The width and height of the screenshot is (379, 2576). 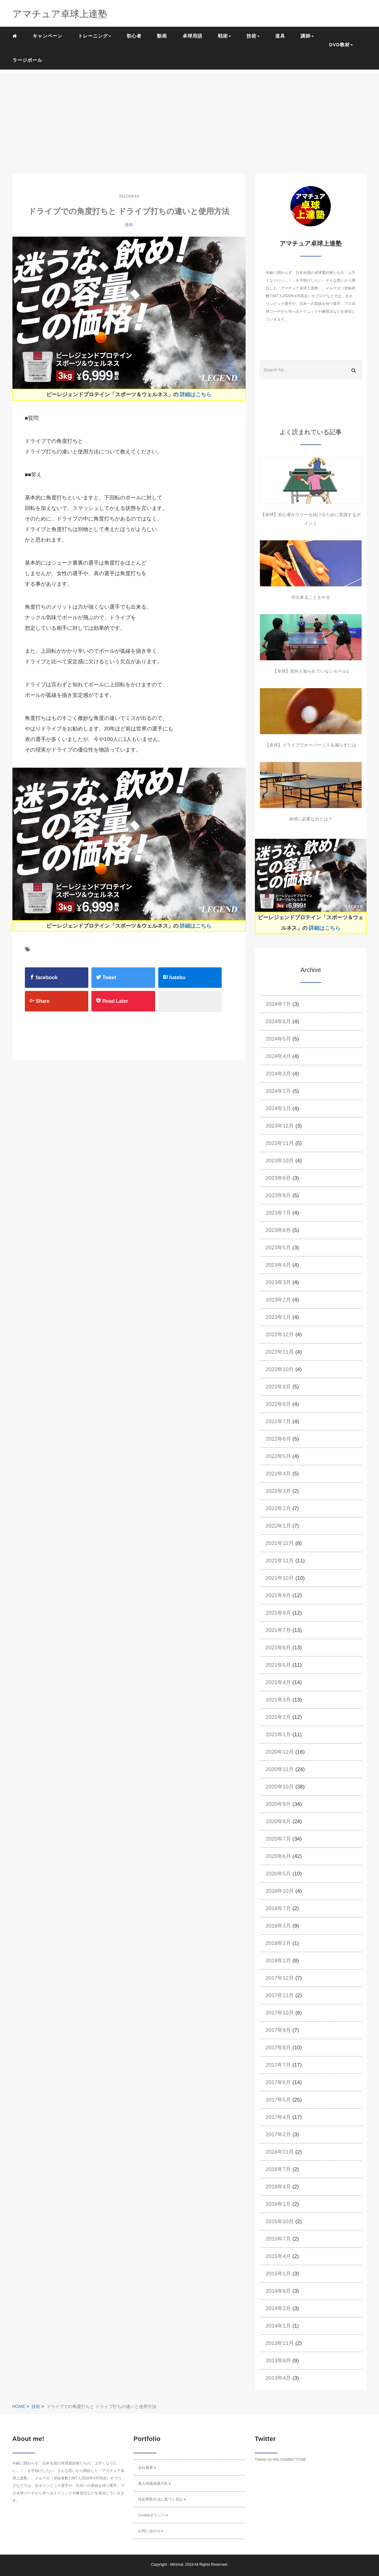 I want to click on 2017年5月, so click(x=278, y=2100).